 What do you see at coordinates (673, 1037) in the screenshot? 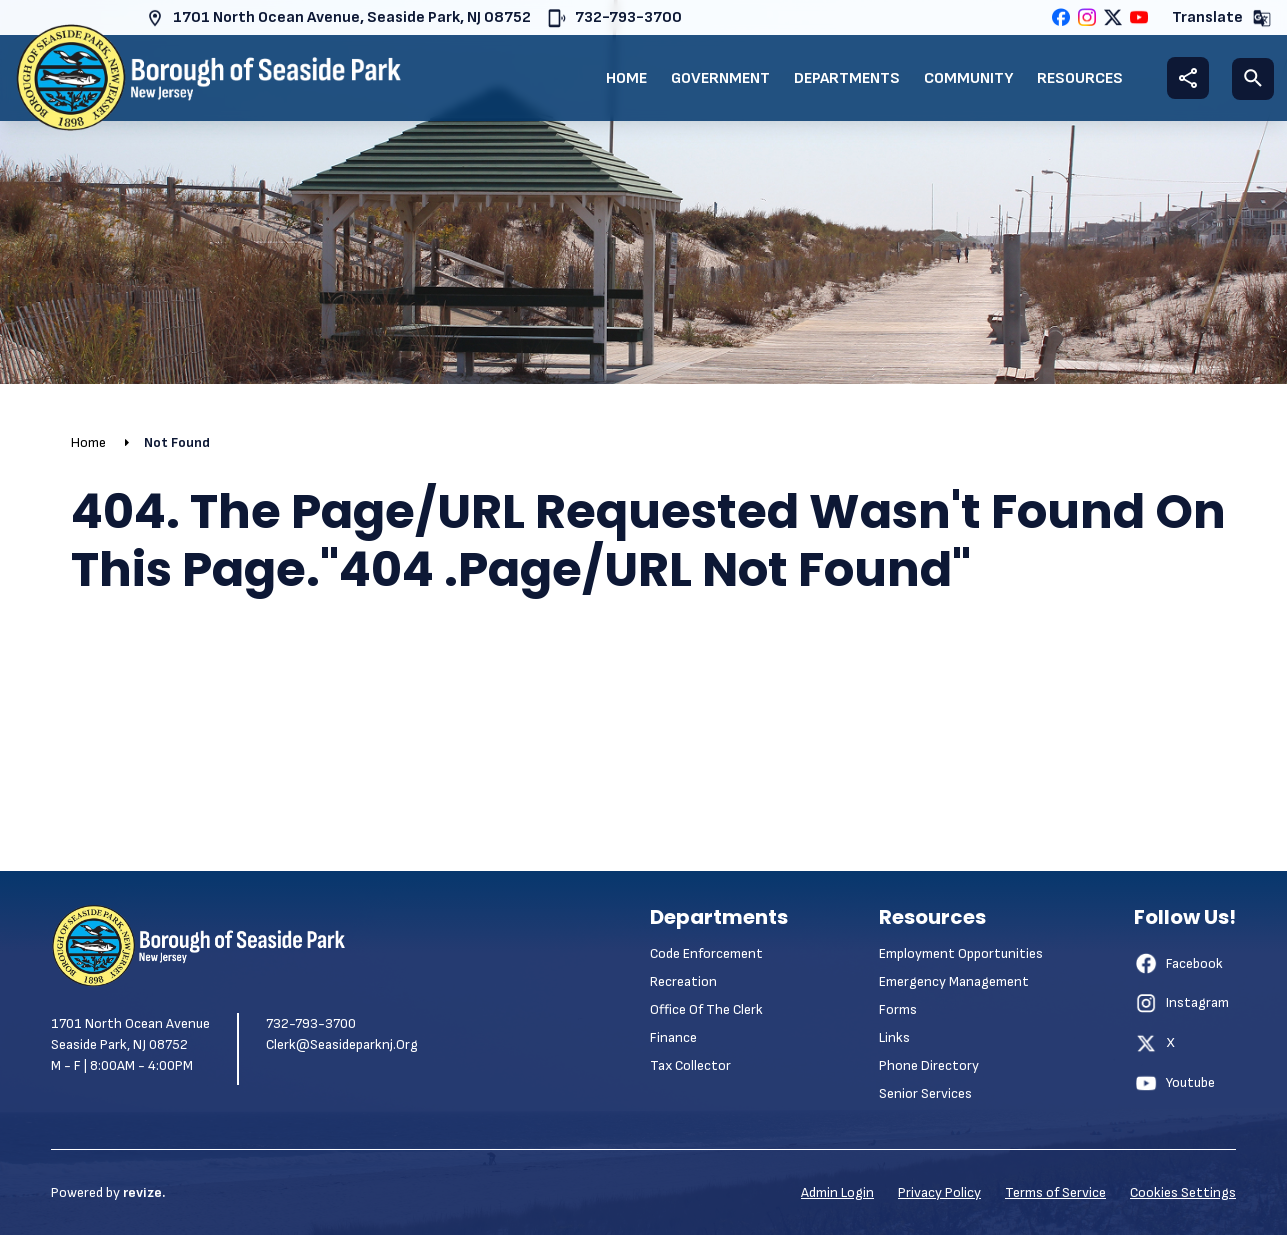
I see `Finance` at bounding box center [673, 1037].